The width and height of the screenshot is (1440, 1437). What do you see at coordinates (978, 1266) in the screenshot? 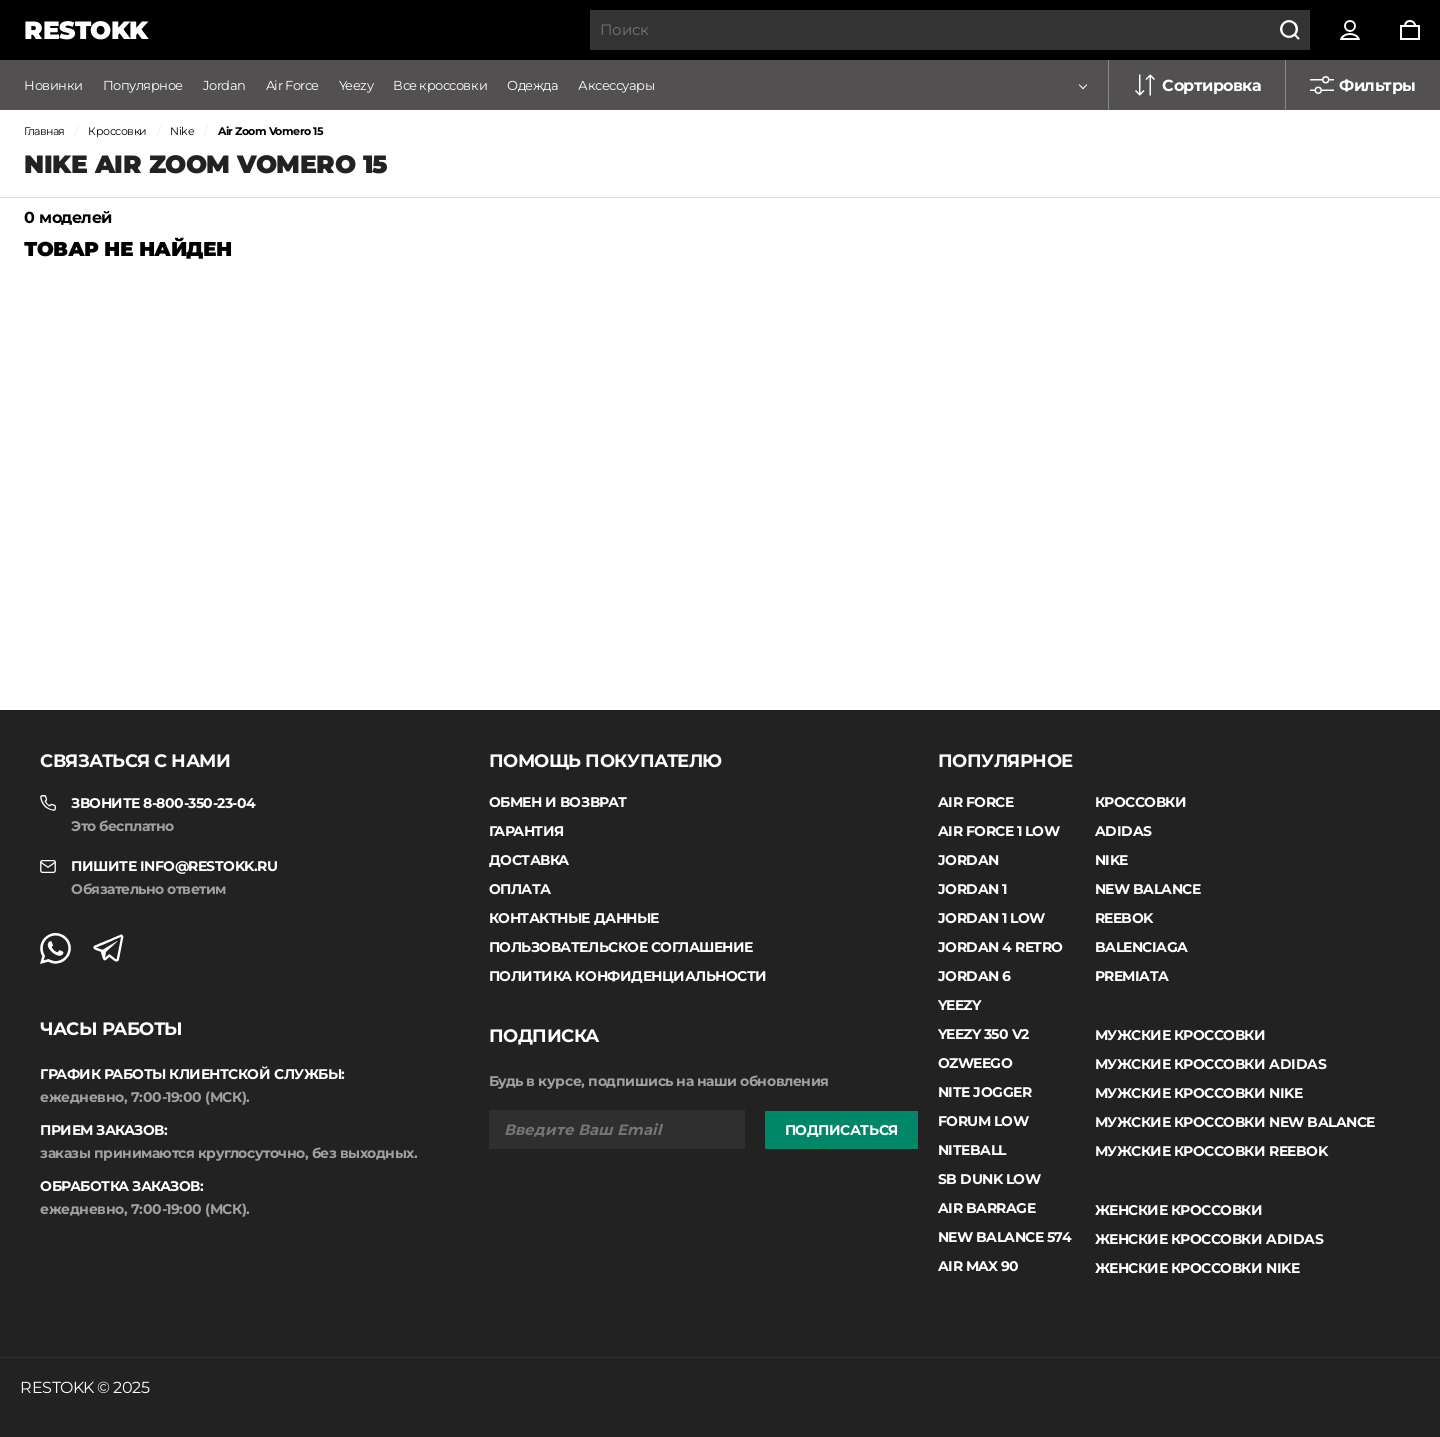
I see `Air Max 90` at bounding box center [978, 1266].